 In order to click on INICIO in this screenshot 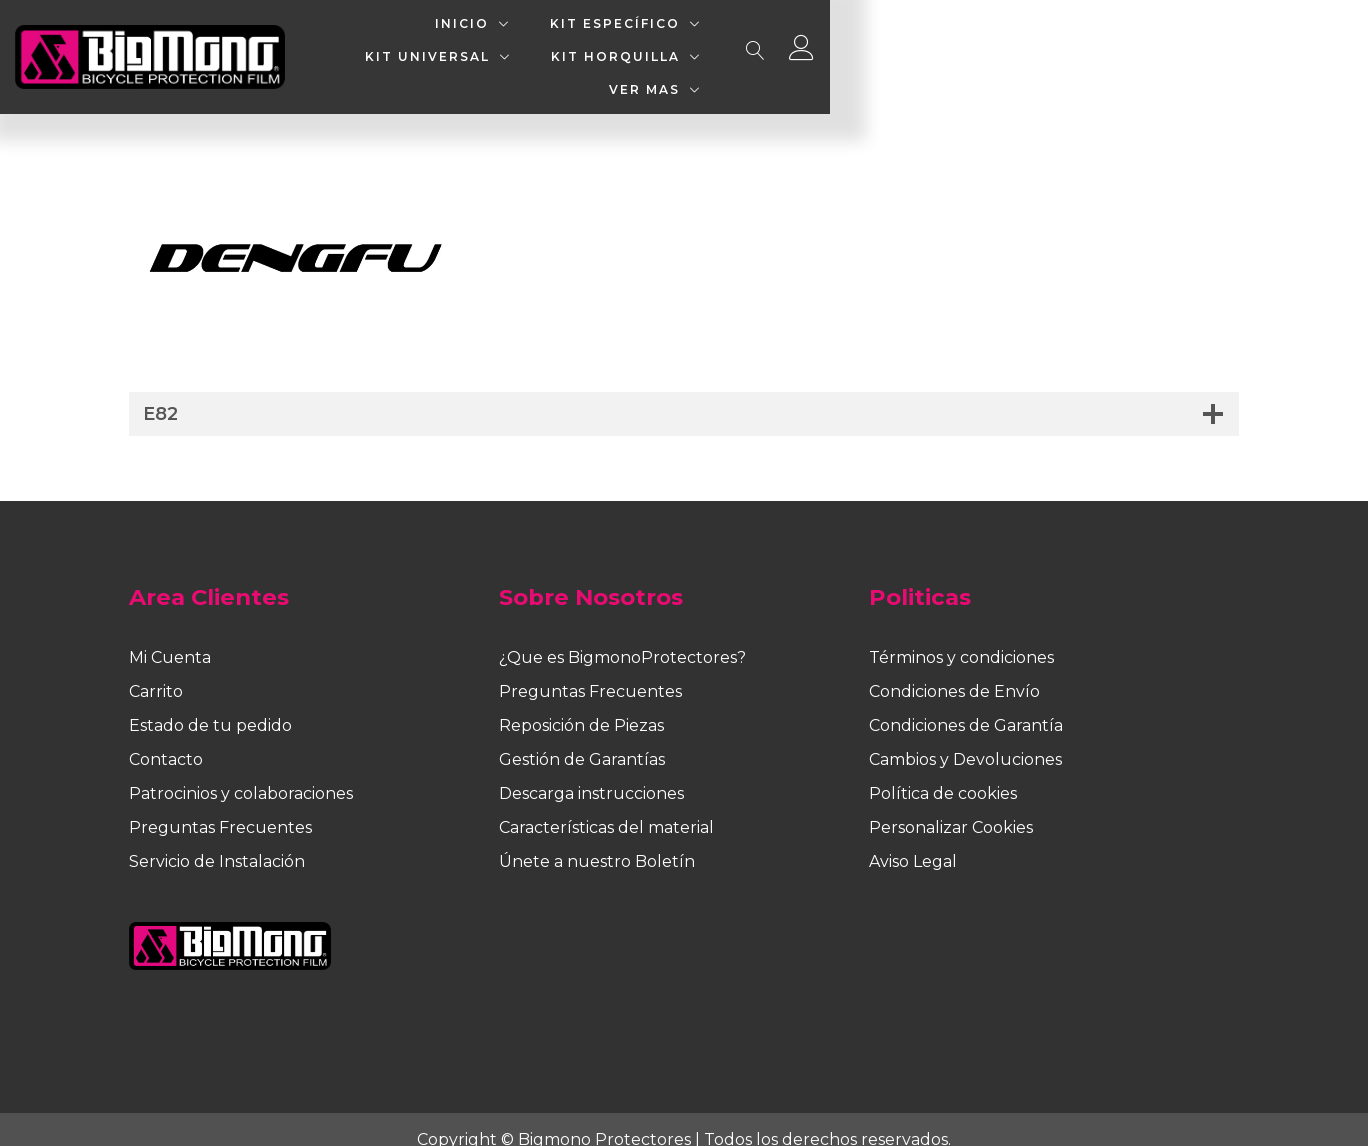, I will do `click(432, 46)`.